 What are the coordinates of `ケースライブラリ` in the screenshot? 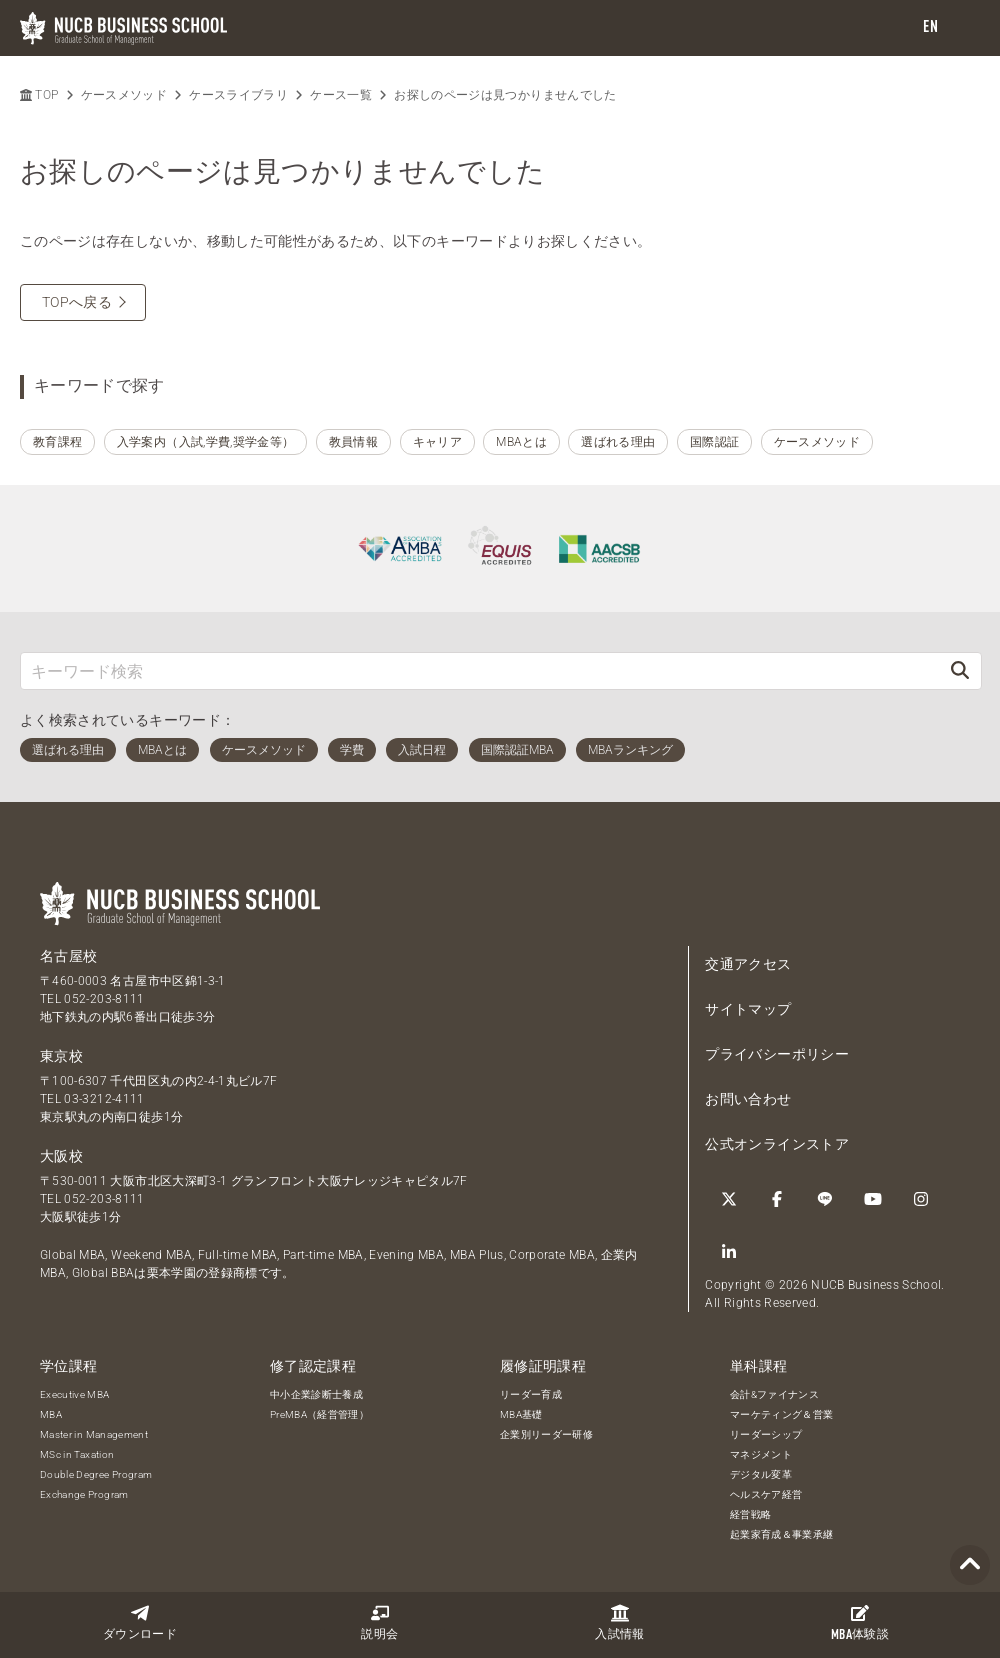 It's located at (238, 95).